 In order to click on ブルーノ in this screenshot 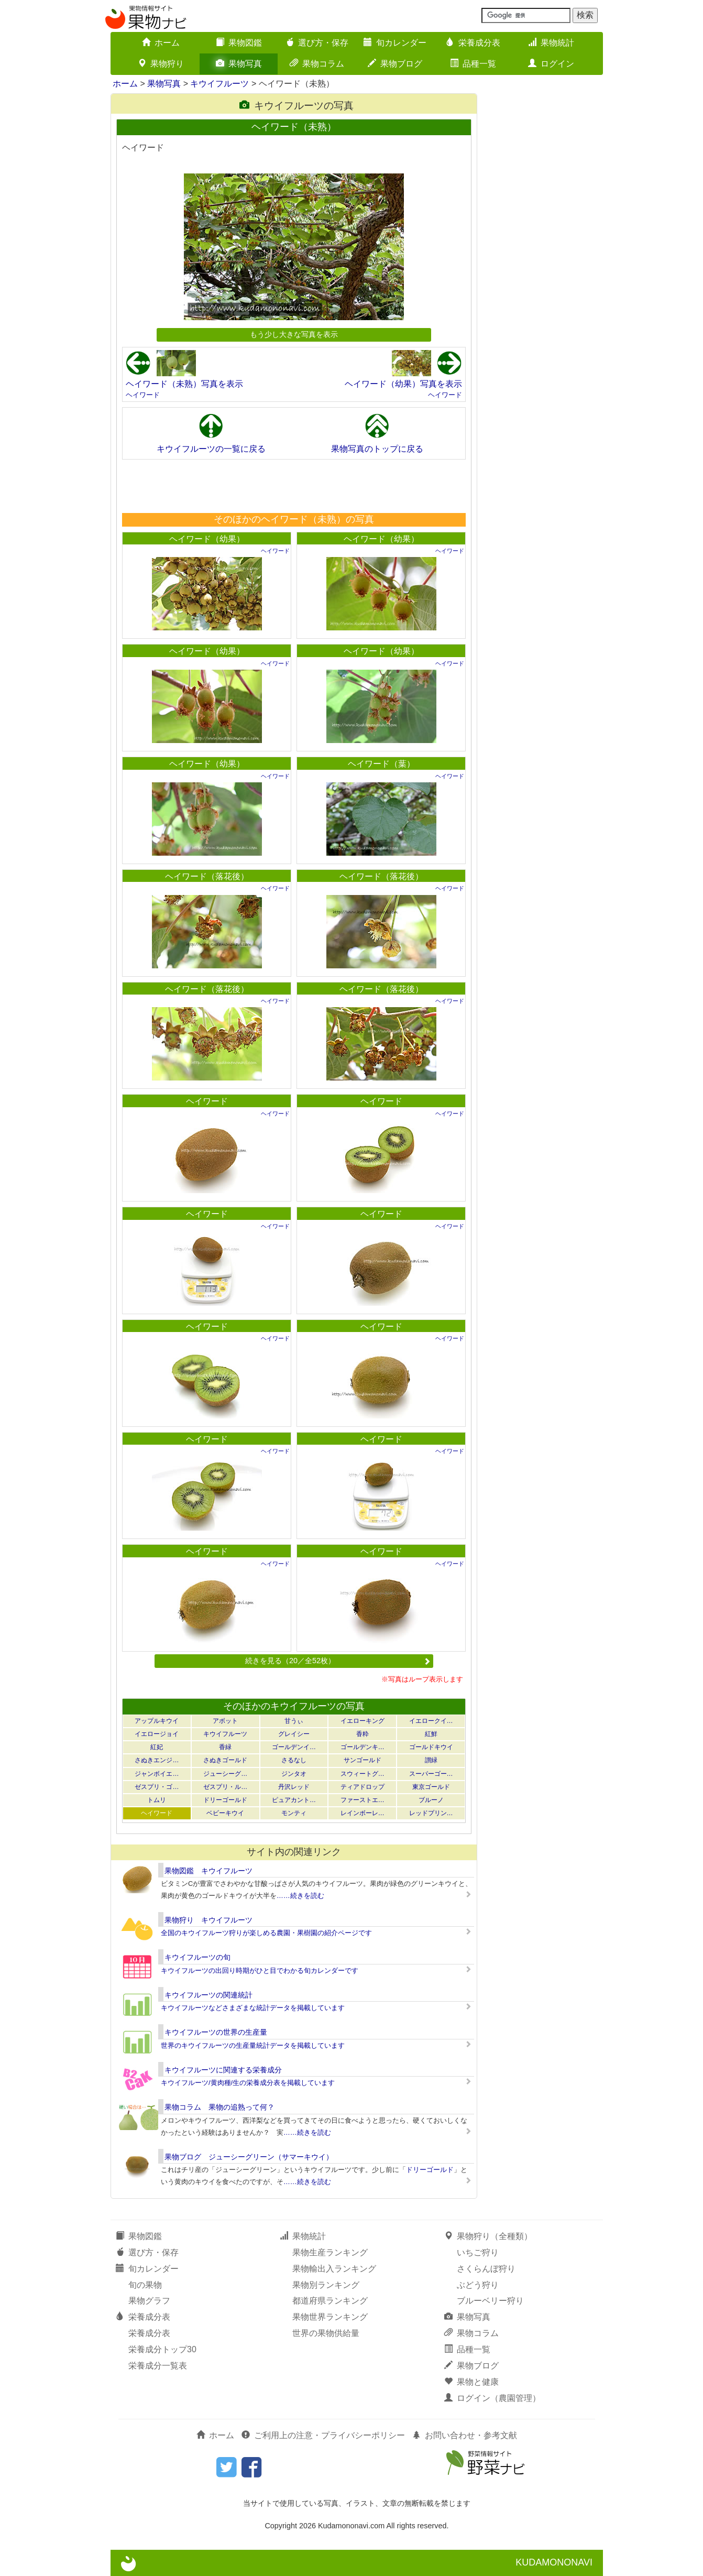, I will do `click(431, 1800)`.